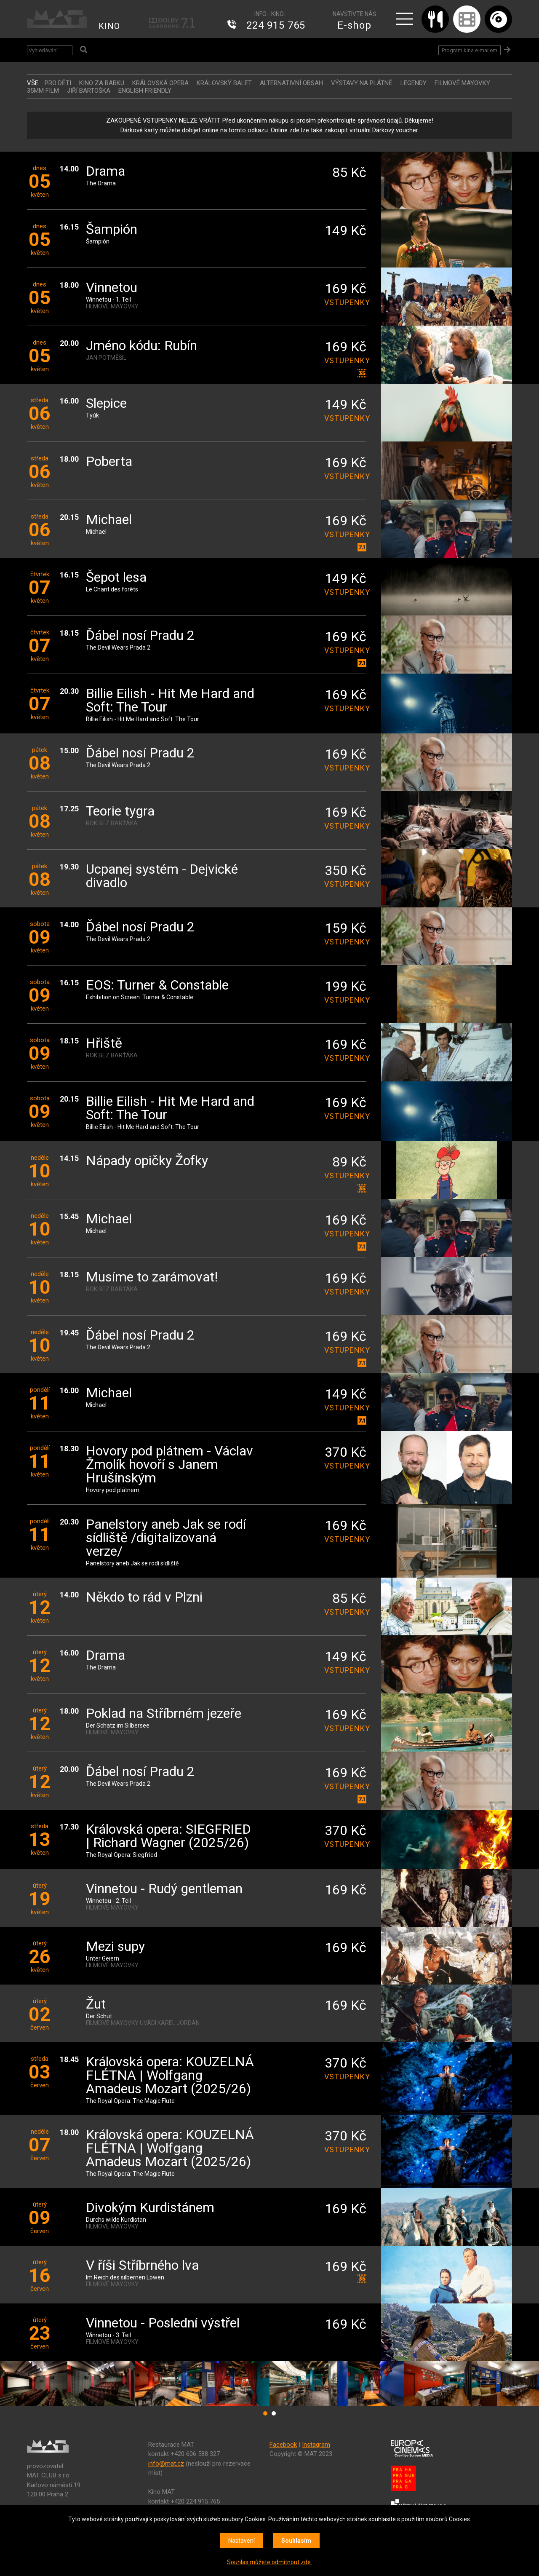 The image size is (539, 2576). Describe the element at coordinates (169, 1465) in the screenshot. I see `Hovory pod plátnem - Václav Žmolík hovoří s Janem Hrušínským` at that location.